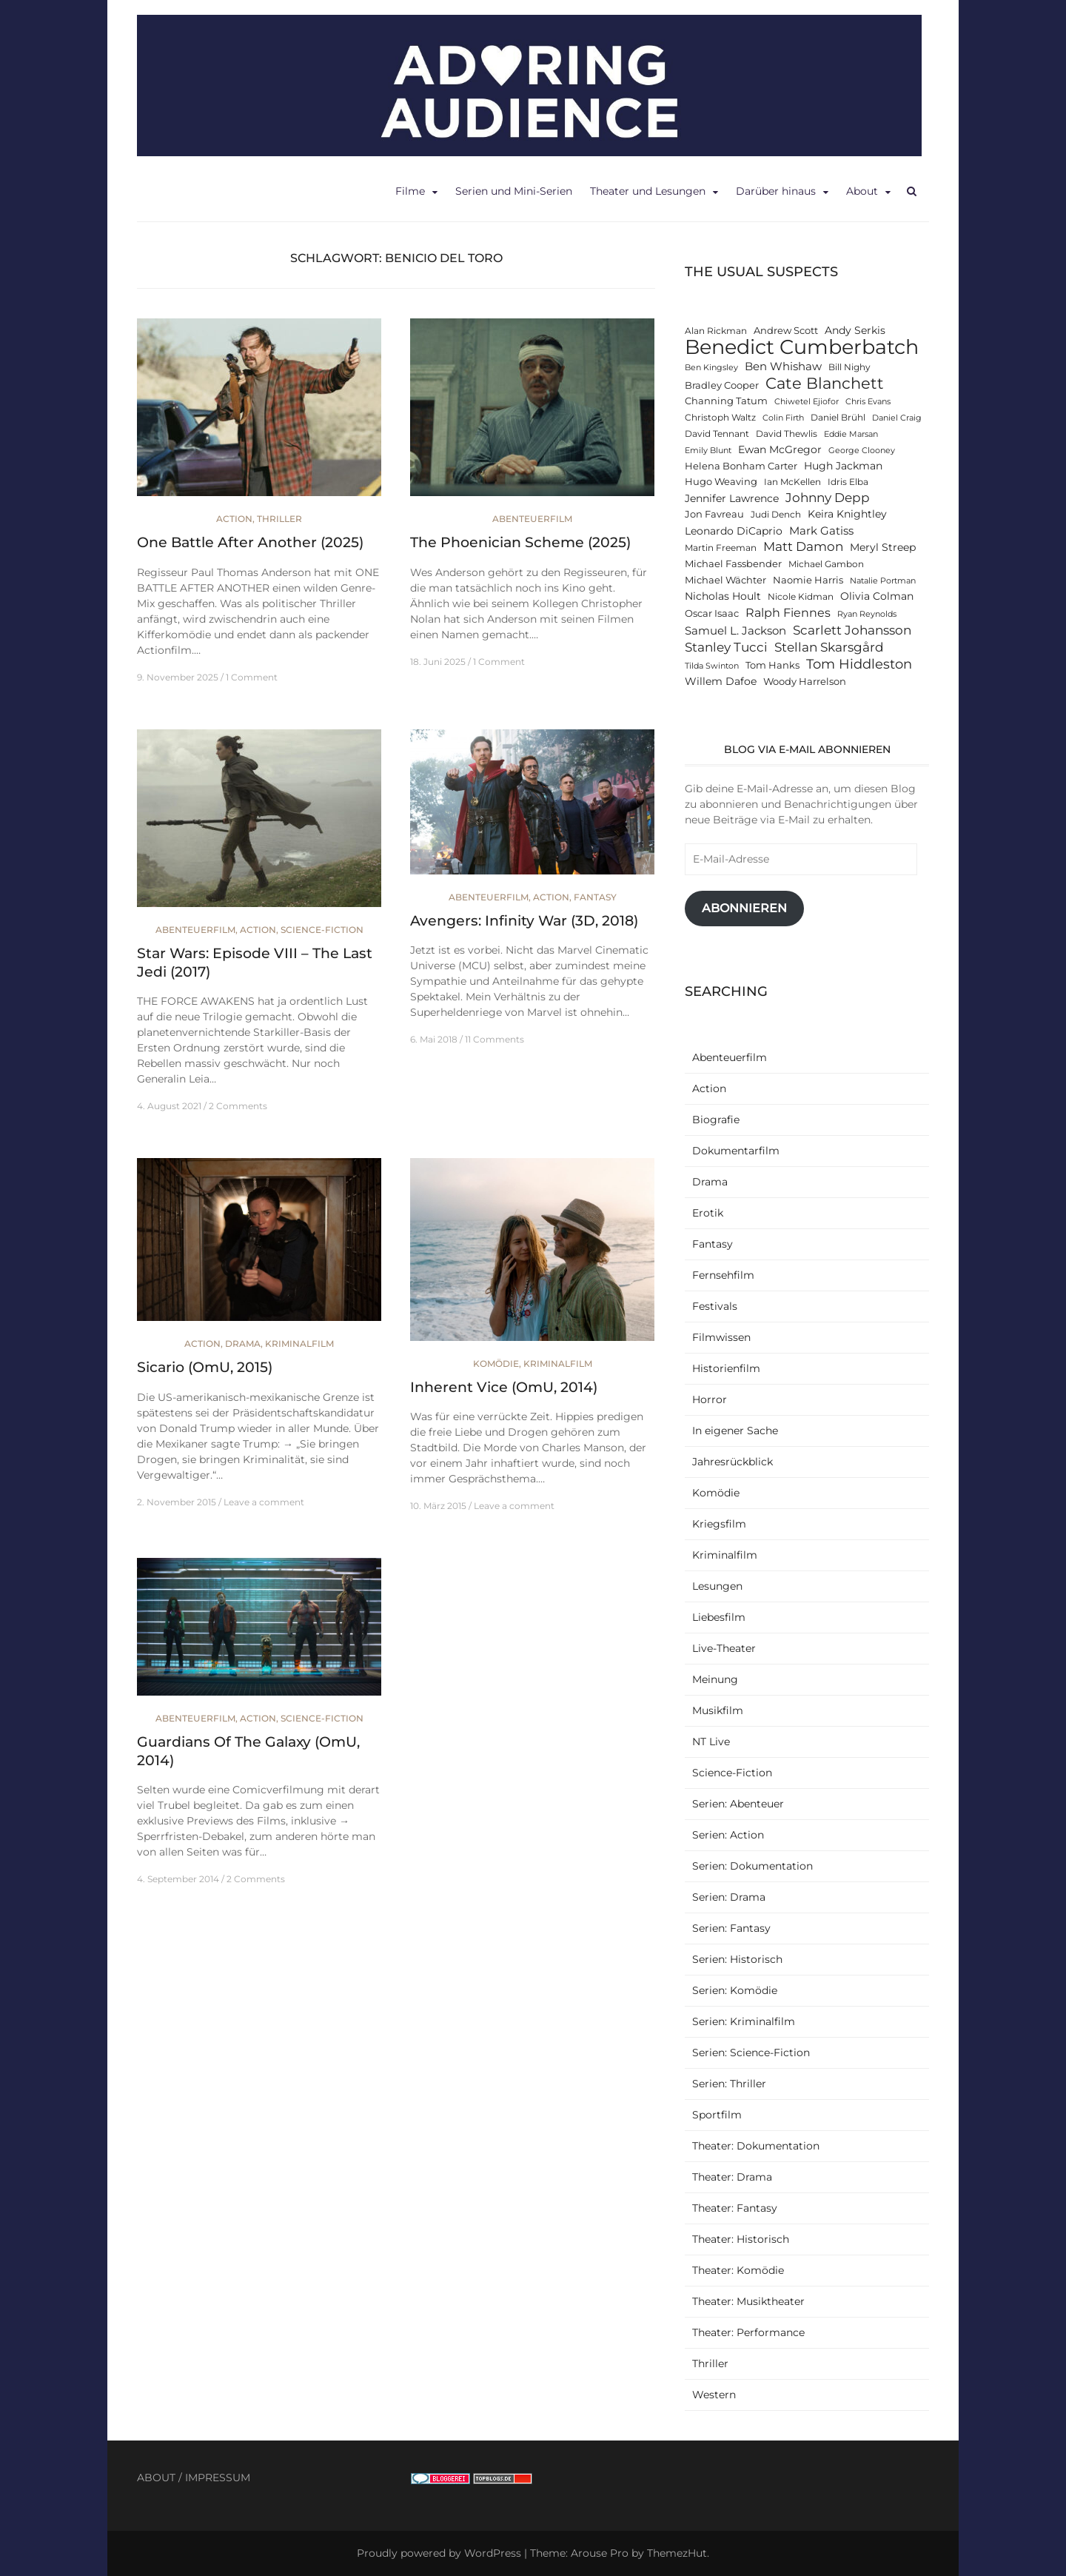  Describe the element at coordinates (852, 630) in the screenshot. I see `Scarlett Johansson [Scarlett Johansson (19 Einträge)]` at that location.